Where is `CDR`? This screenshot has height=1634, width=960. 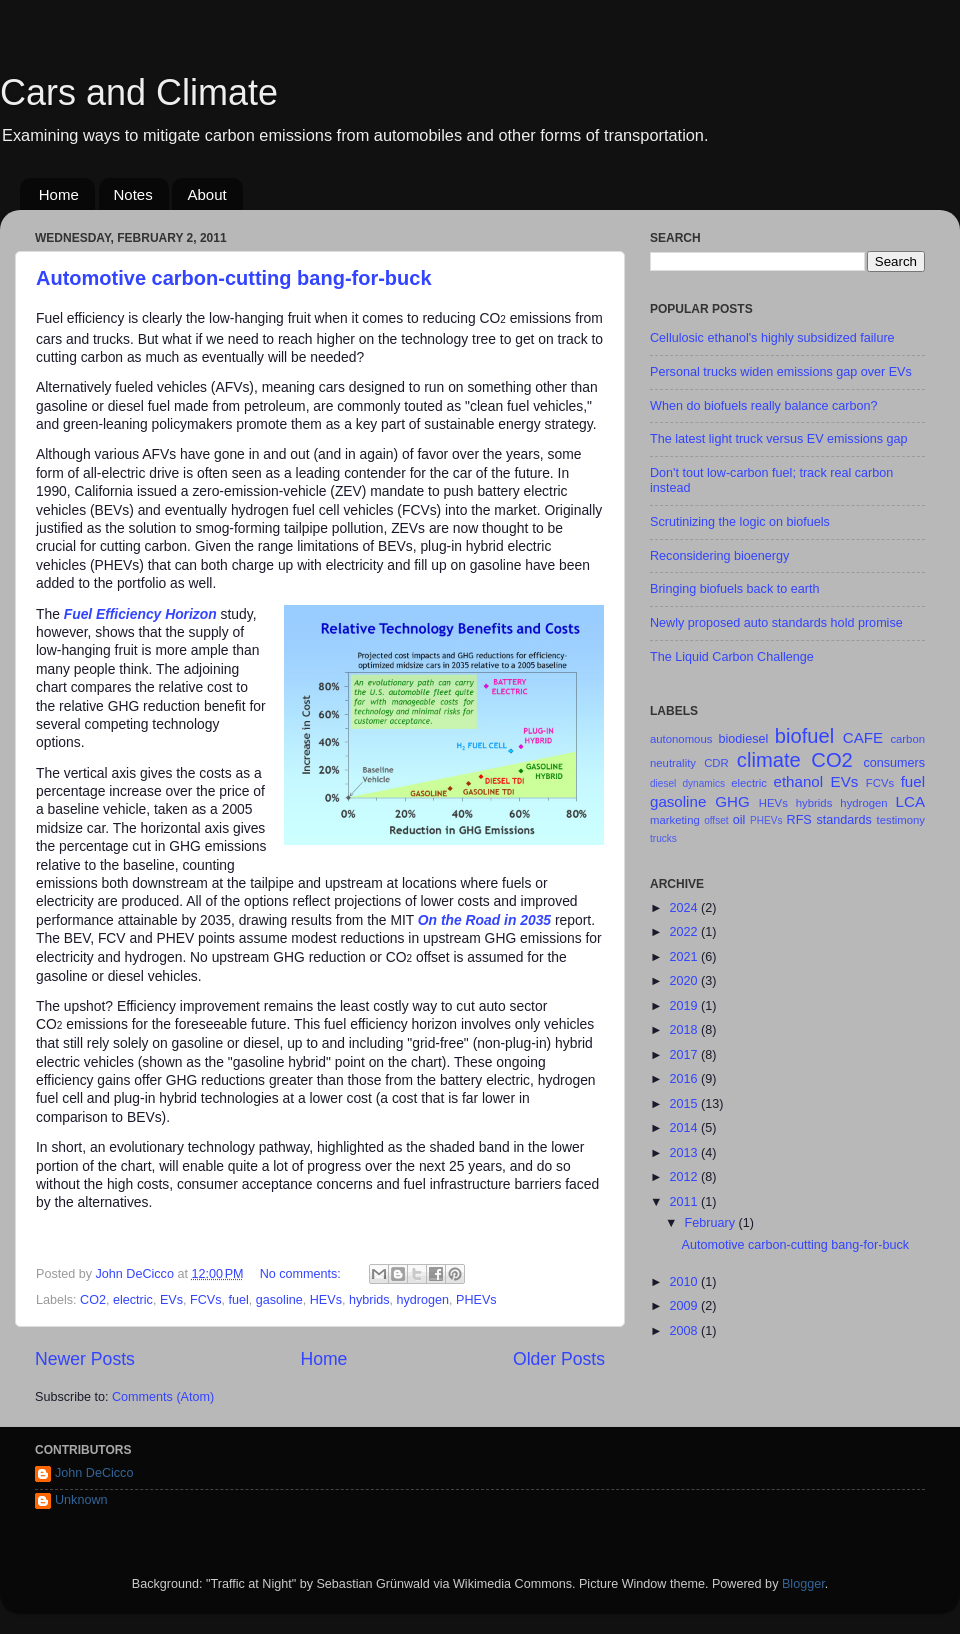 CDR is located at coordinates (716, 763).